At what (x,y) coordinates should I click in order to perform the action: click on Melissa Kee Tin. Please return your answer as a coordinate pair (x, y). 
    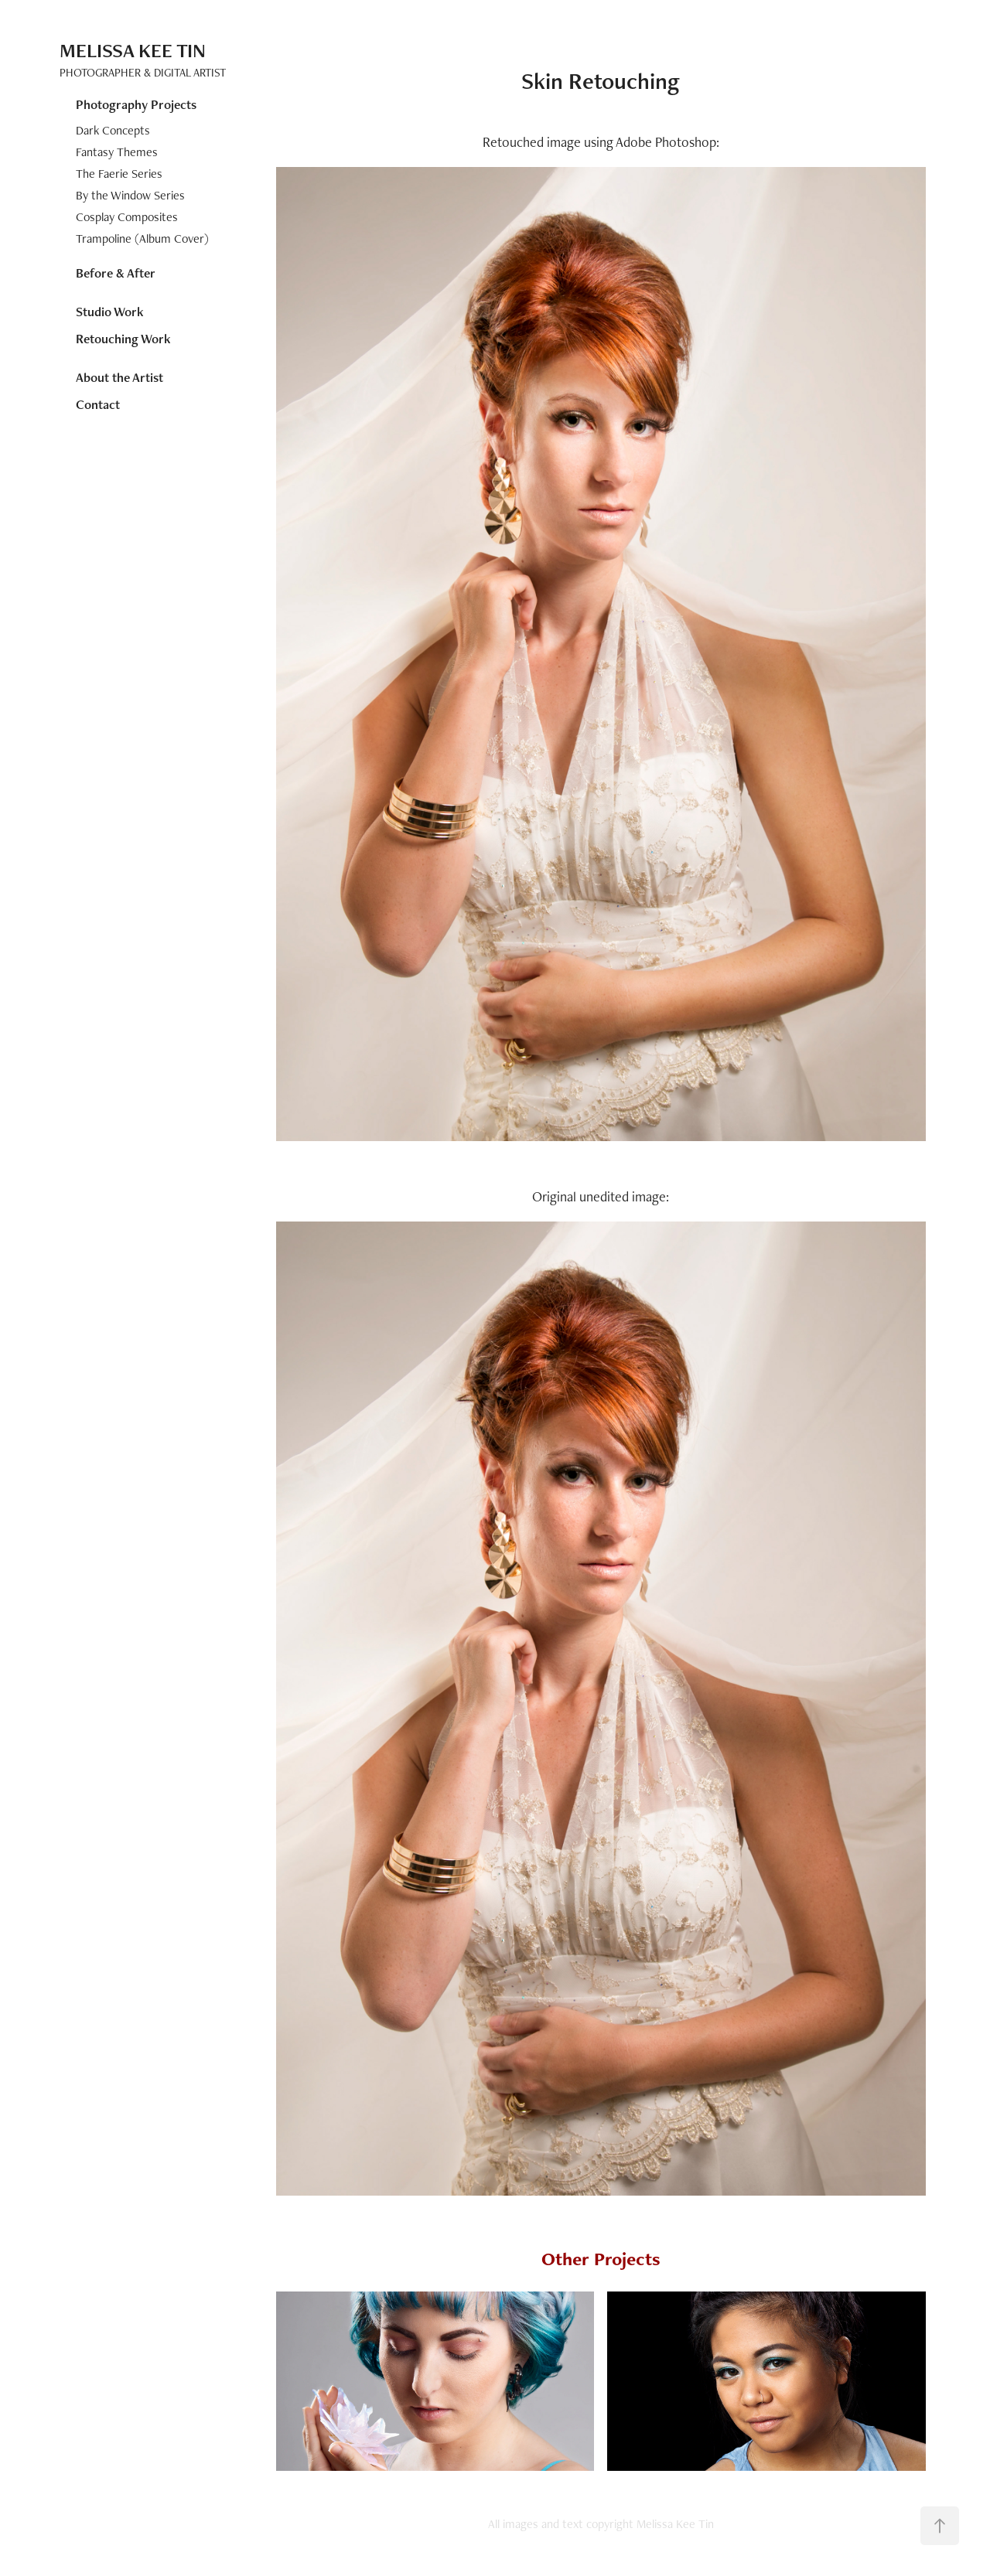
    Looking at the image, I should click on (133, 50).